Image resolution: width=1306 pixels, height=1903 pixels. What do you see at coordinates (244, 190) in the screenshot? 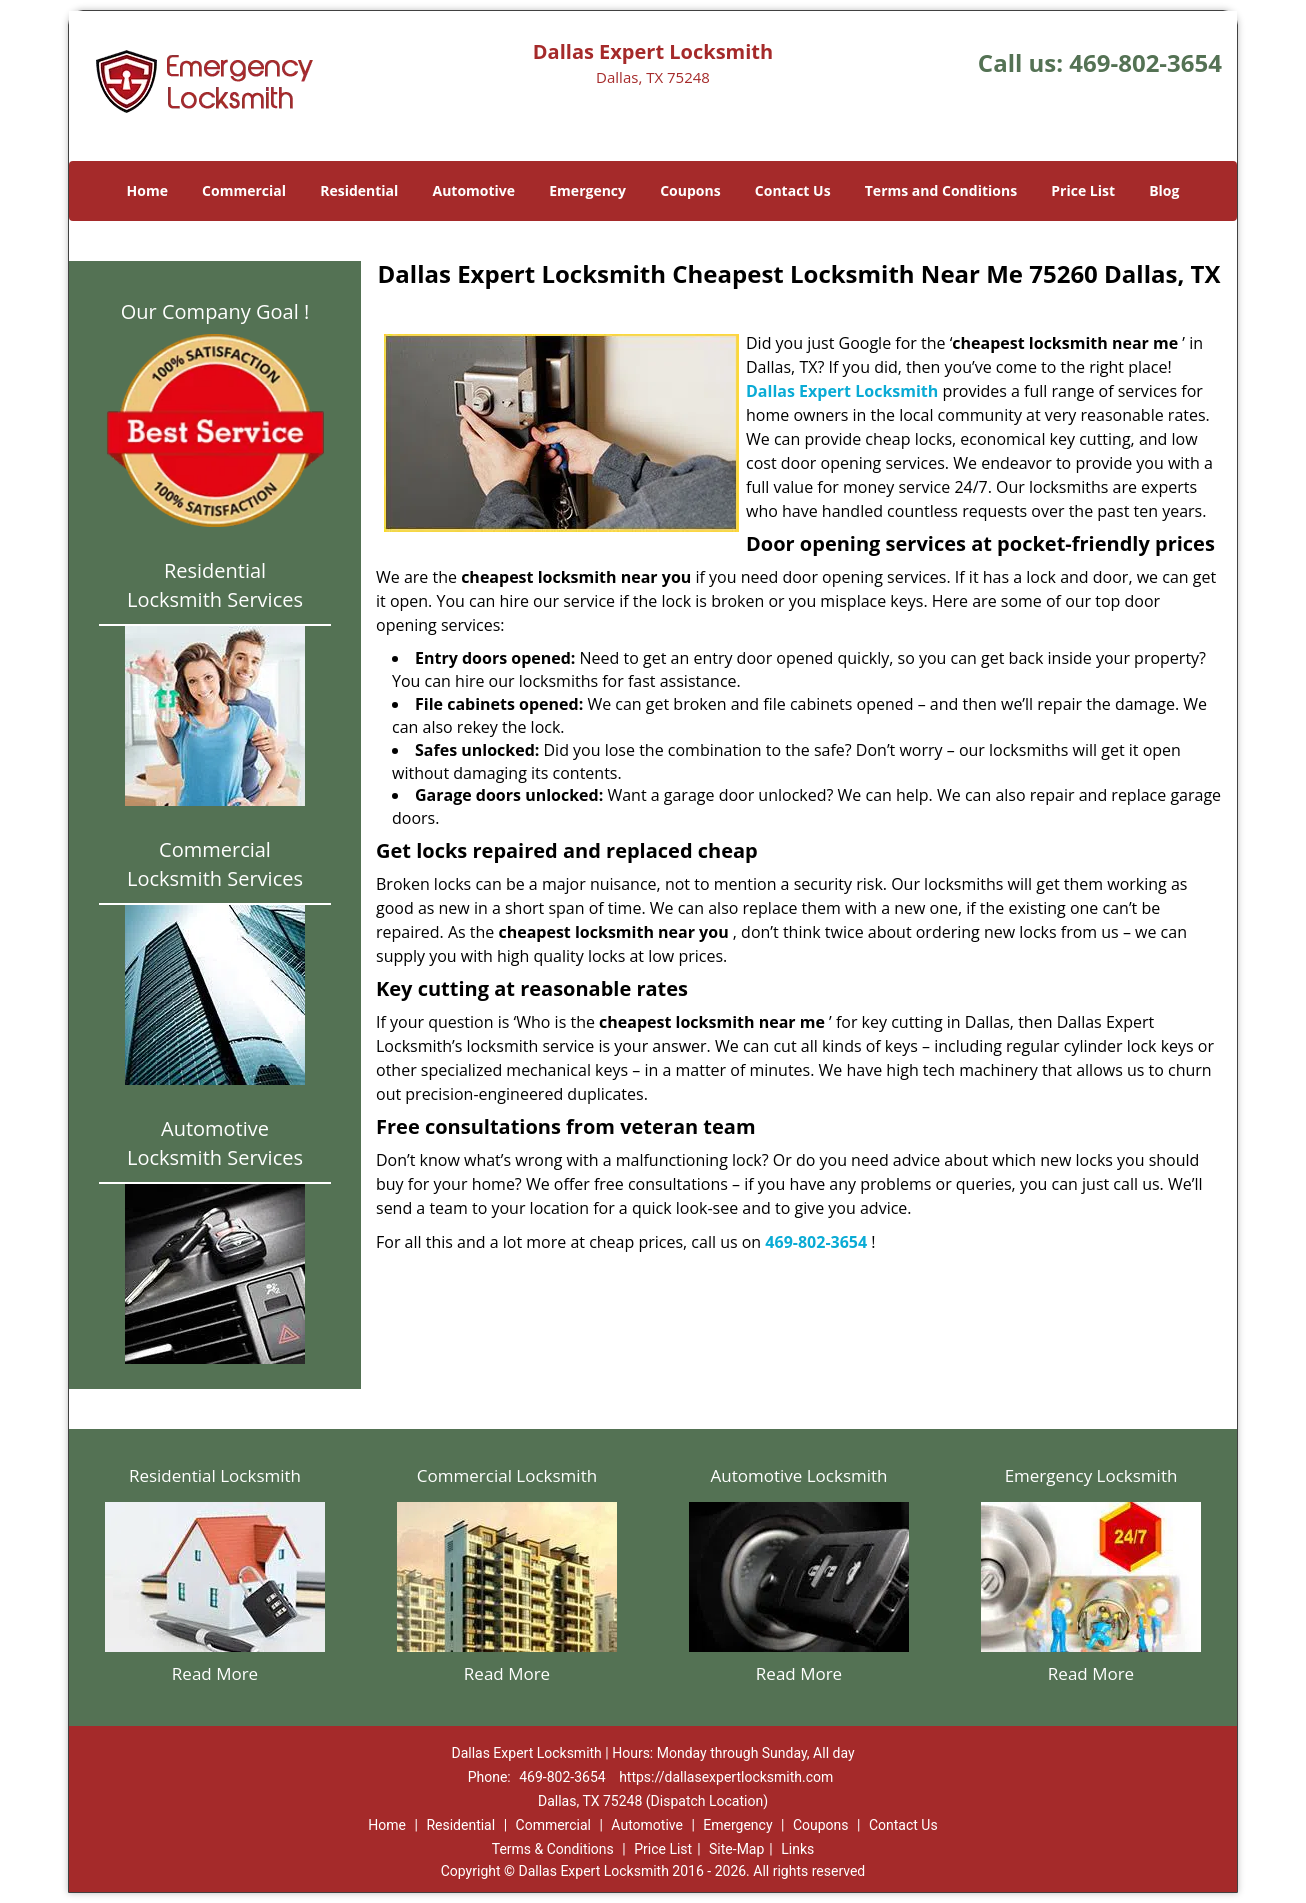
I see `Commercial` at bounding box center [244, 190].